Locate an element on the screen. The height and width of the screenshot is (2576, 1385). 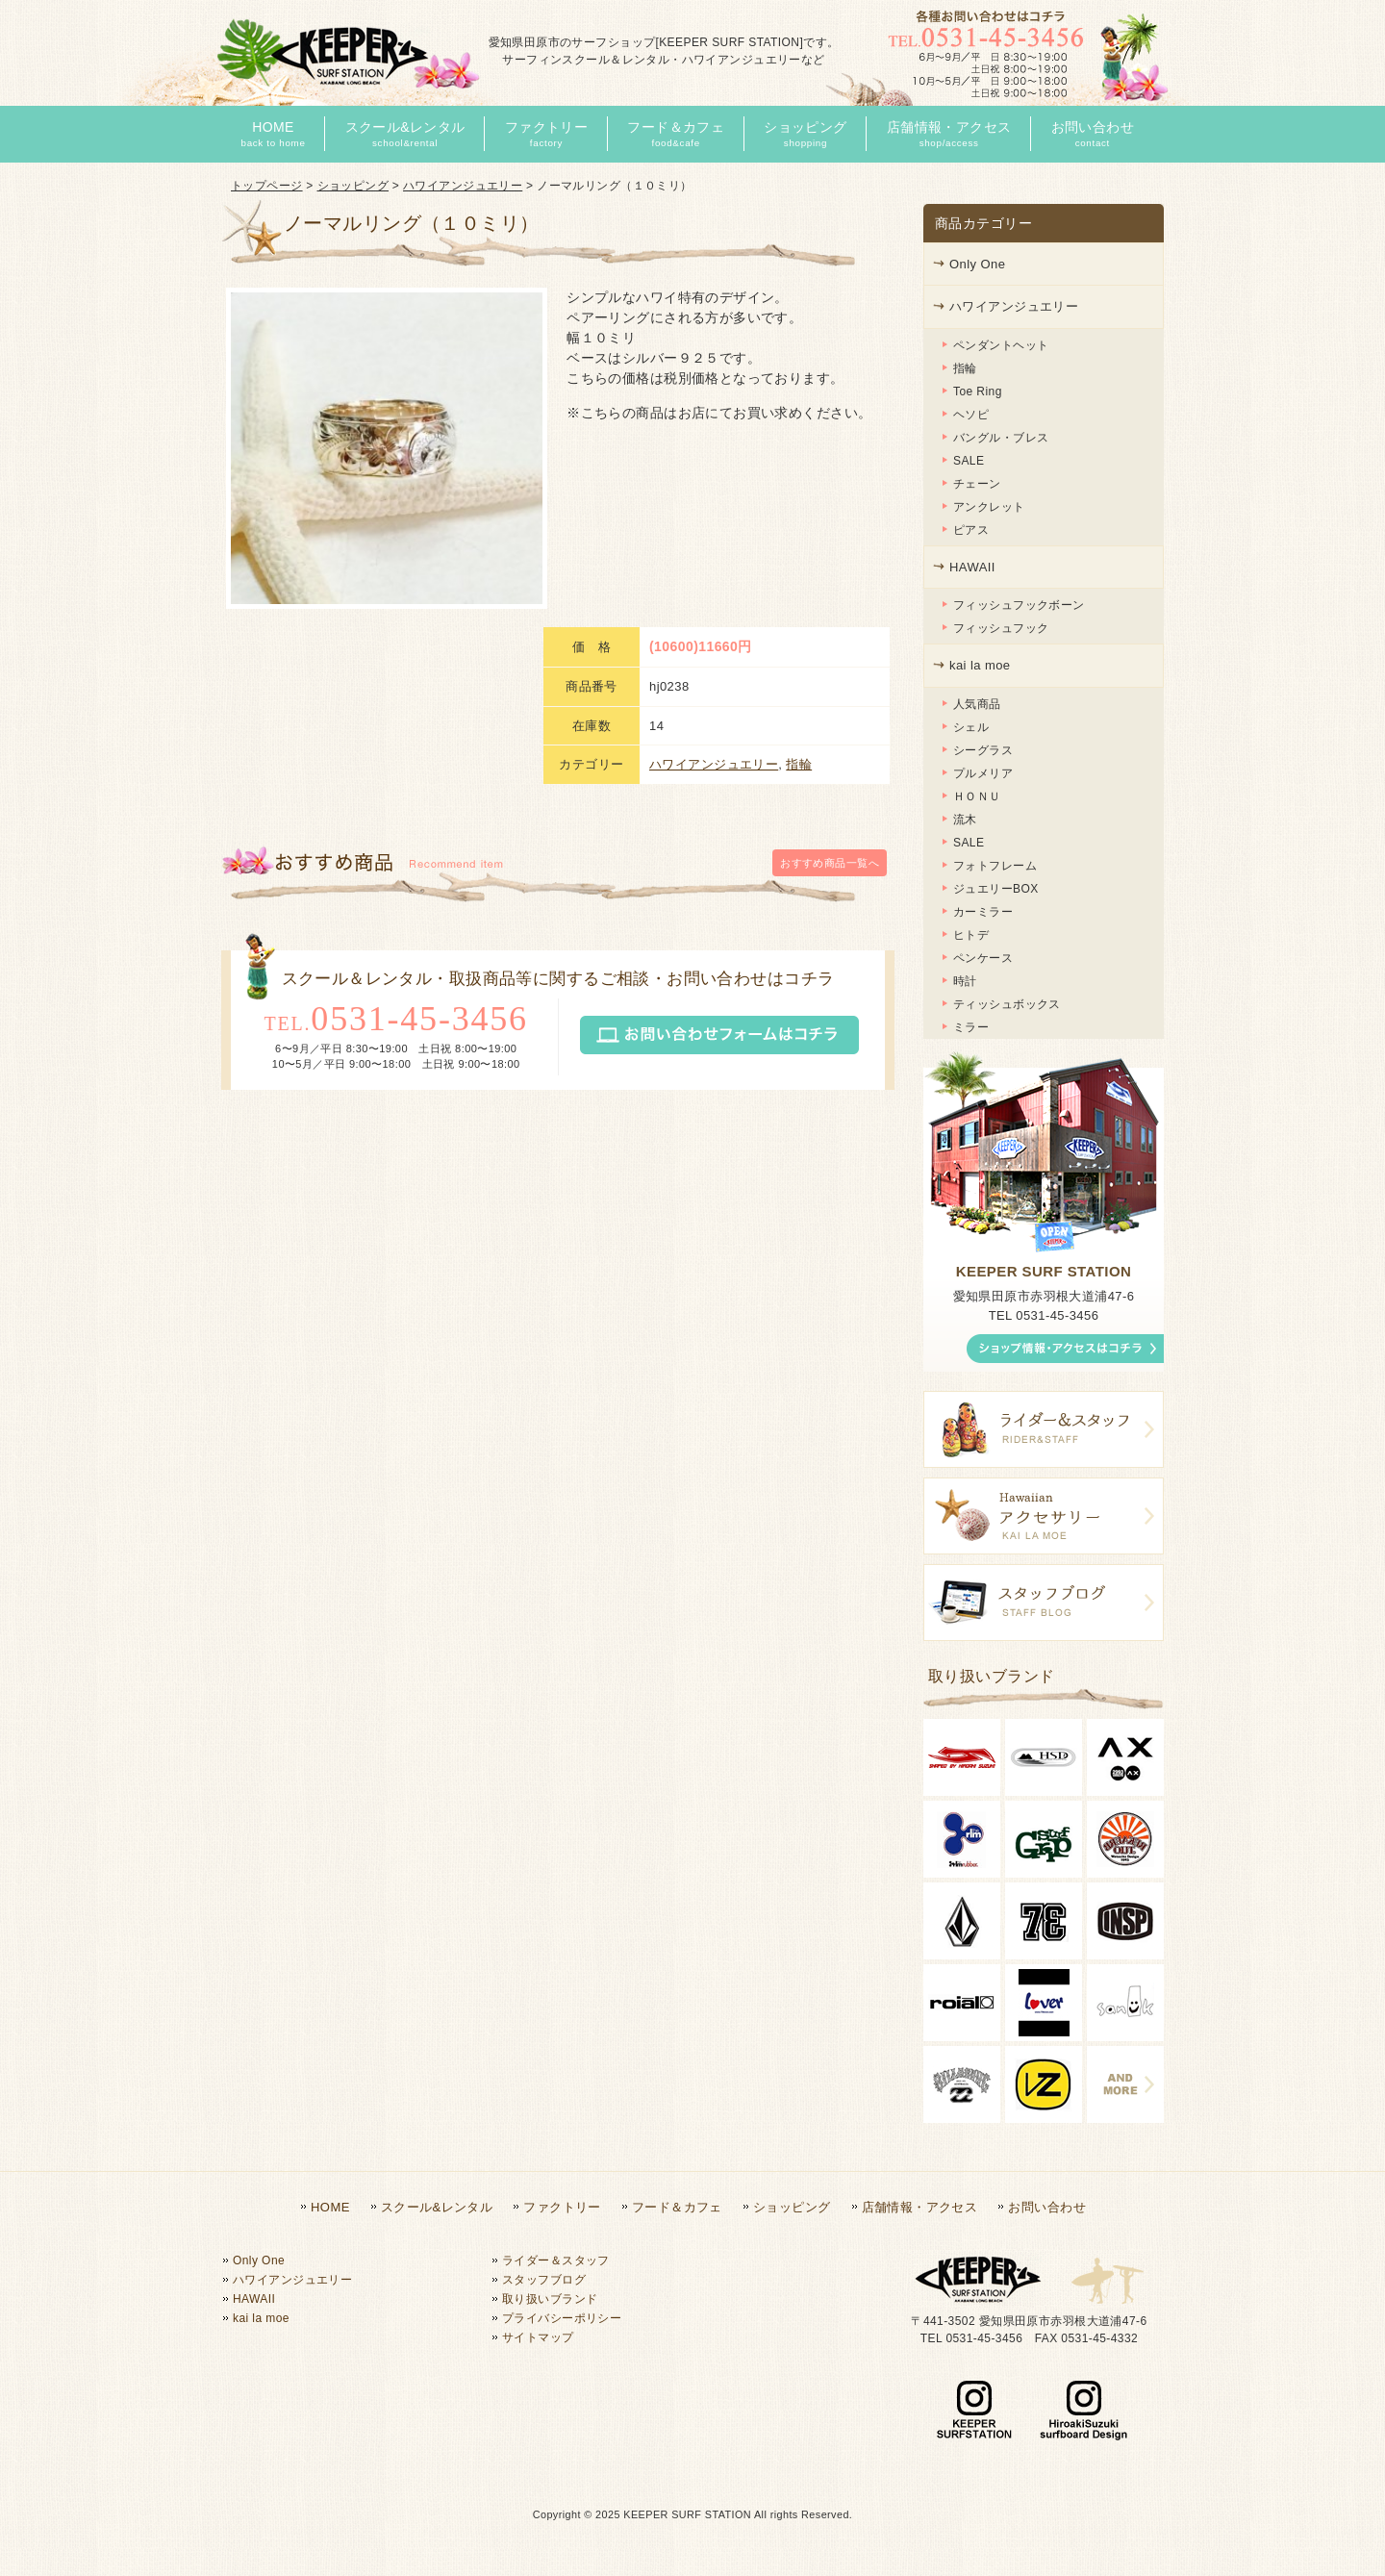
ハワイアンジュエリー is located at coordinates (462, 185).